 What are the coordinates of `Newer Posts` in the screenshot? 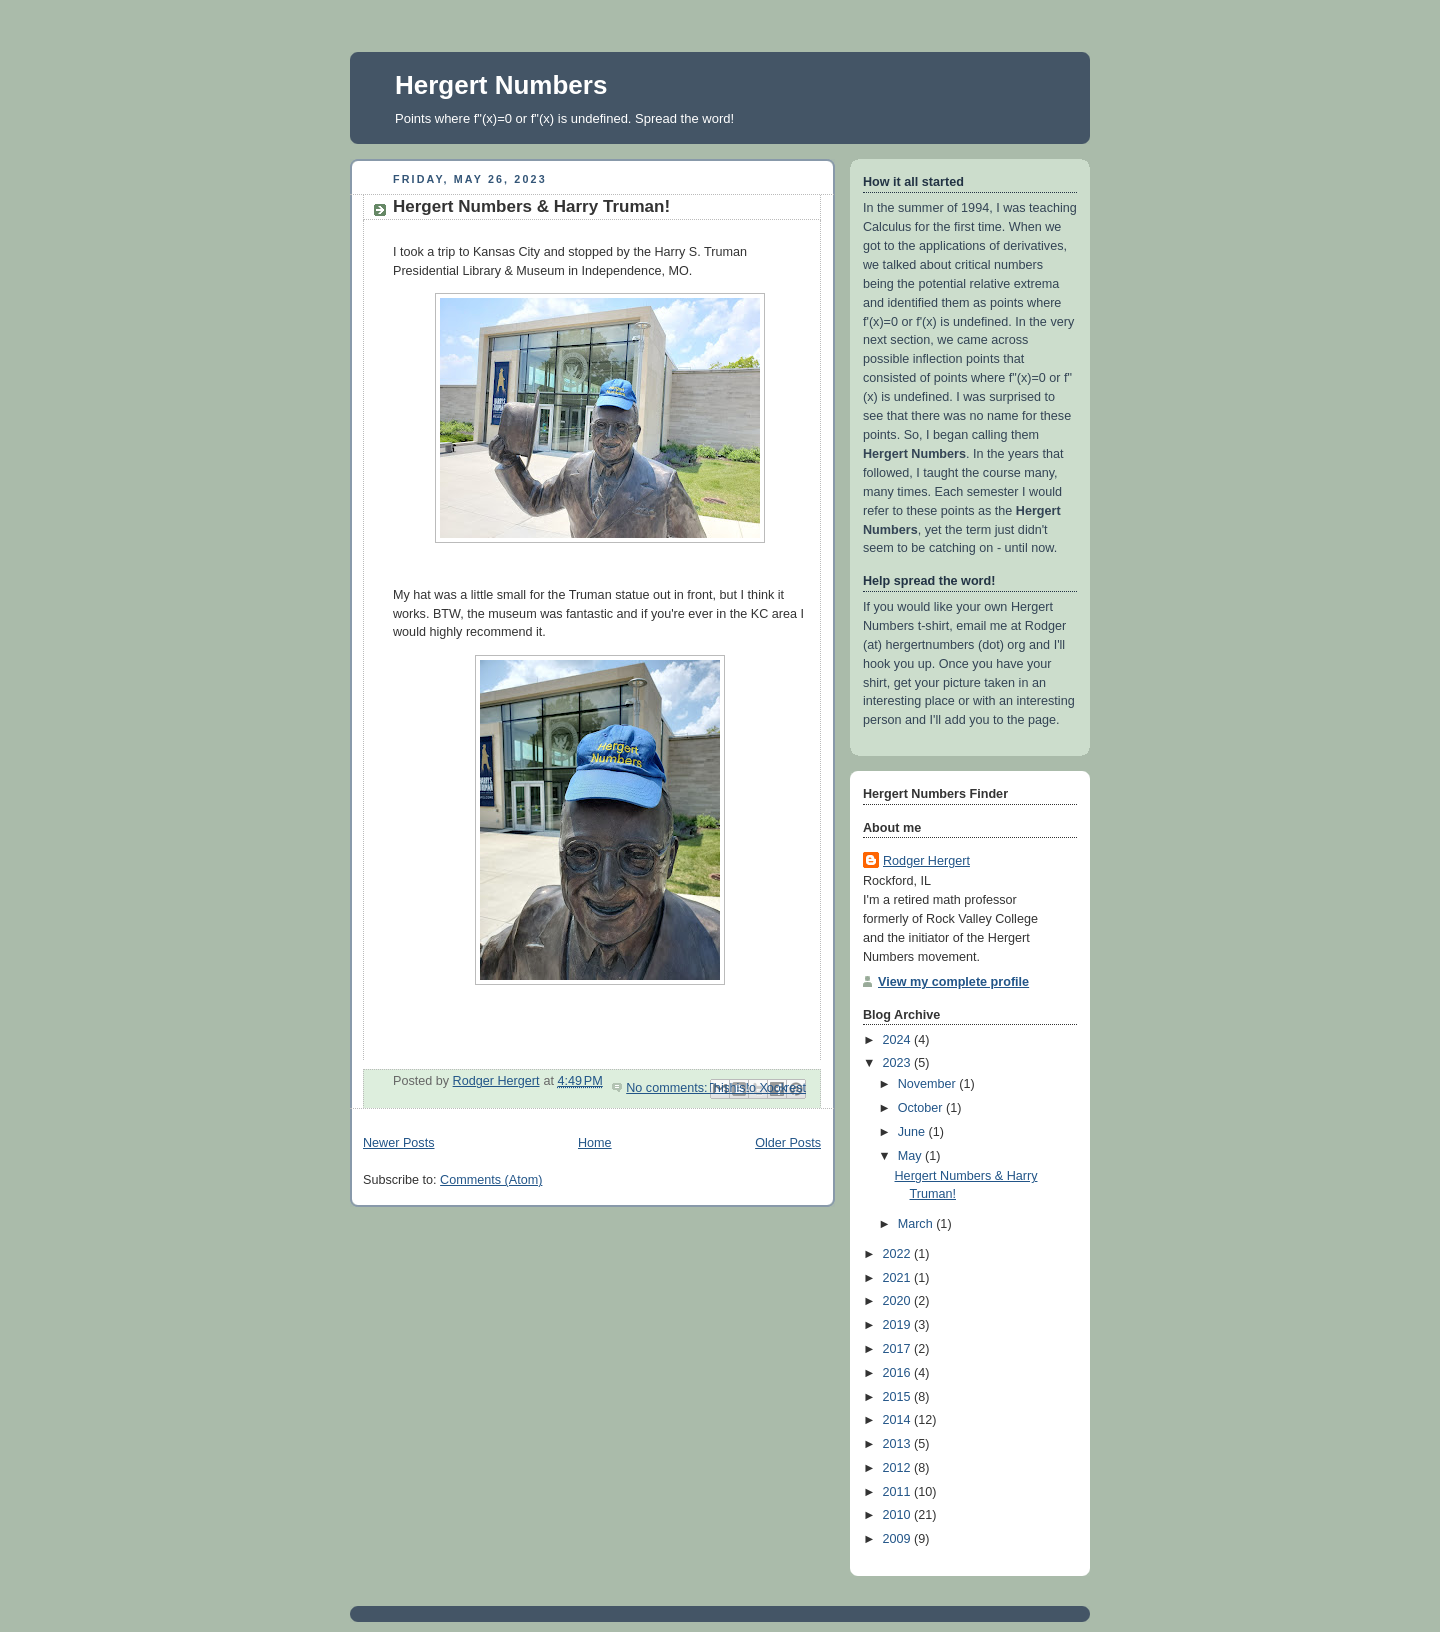 It's located at (398, 1143).